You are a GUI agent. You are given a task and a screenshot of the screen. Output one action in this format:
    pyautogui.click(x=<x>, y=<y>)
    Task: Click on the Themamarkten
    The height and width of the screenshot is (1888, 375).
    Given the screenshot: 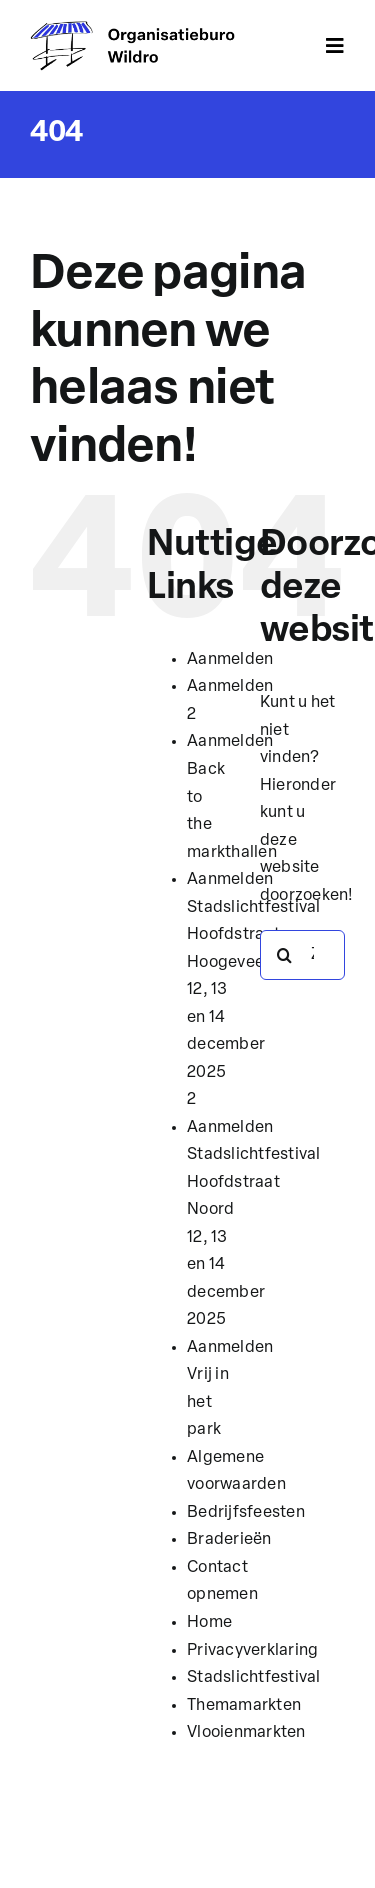 What is the action you would take?
    pyautogui.click(x=244, y=1706)
    